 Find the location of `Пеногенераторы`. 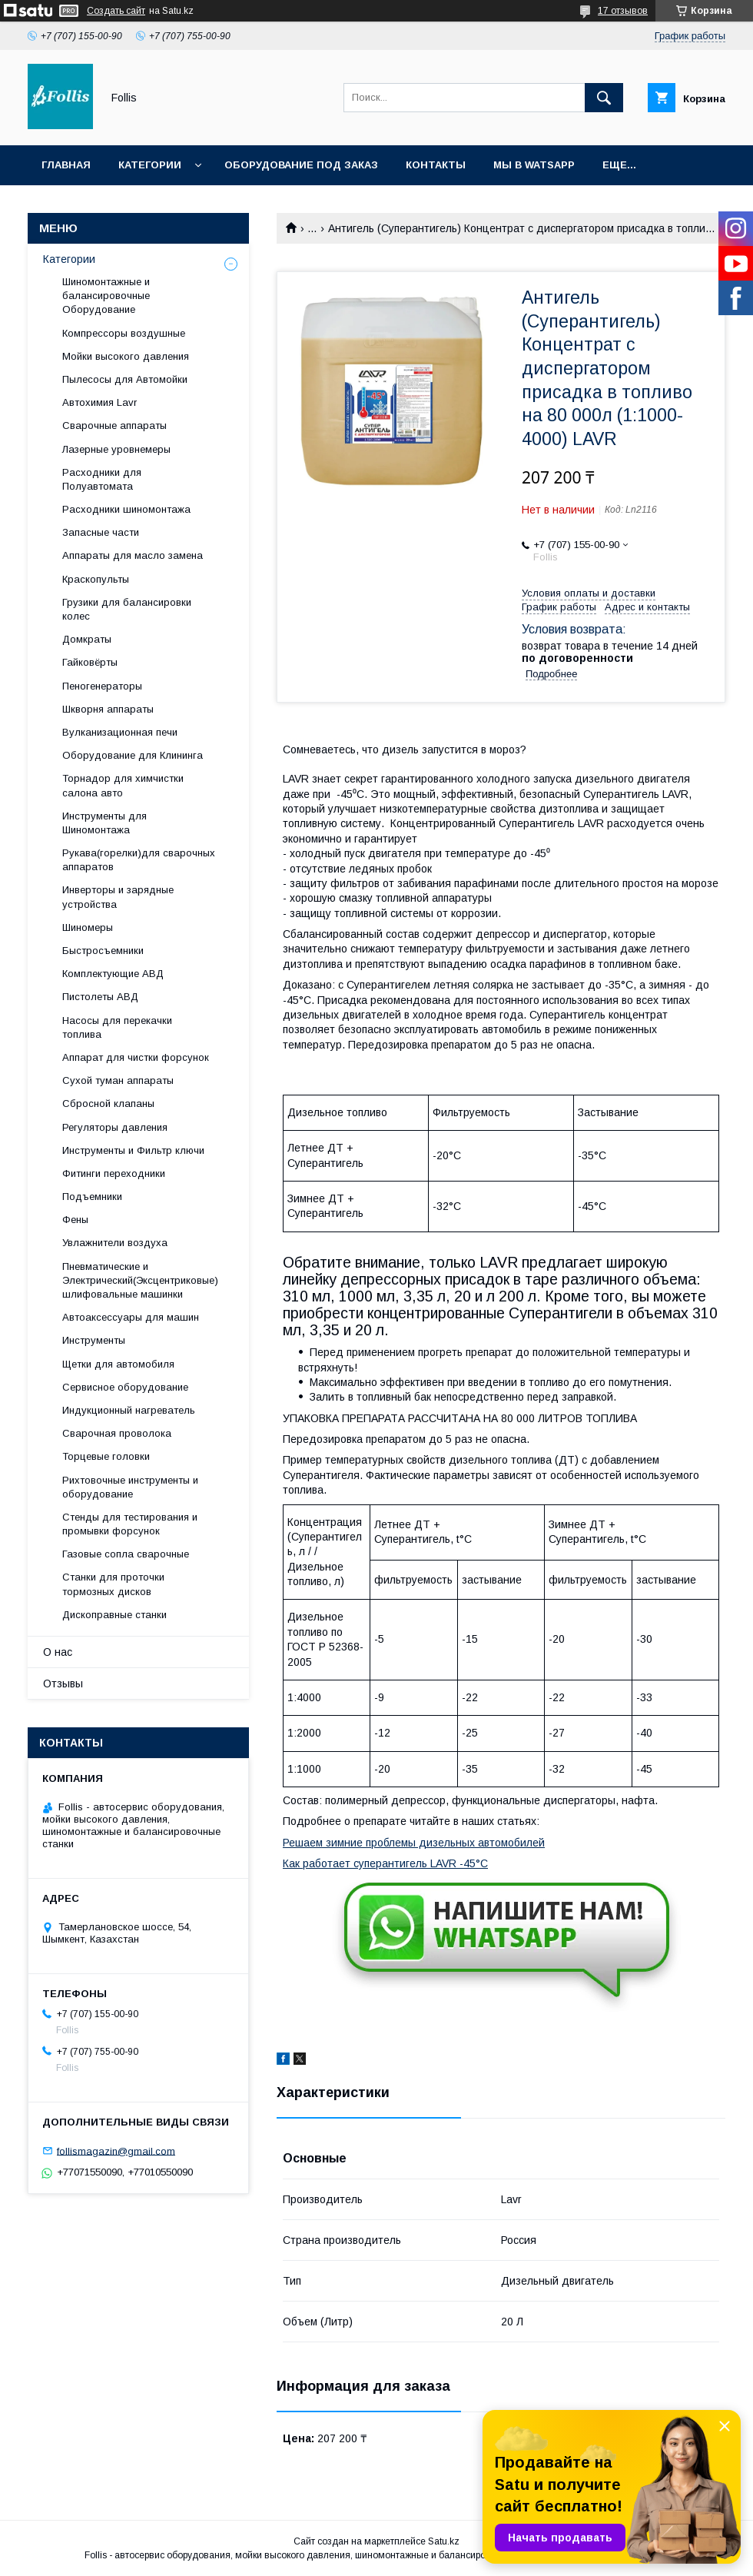

Пеногенераторы is located at coordinates (102, 686).